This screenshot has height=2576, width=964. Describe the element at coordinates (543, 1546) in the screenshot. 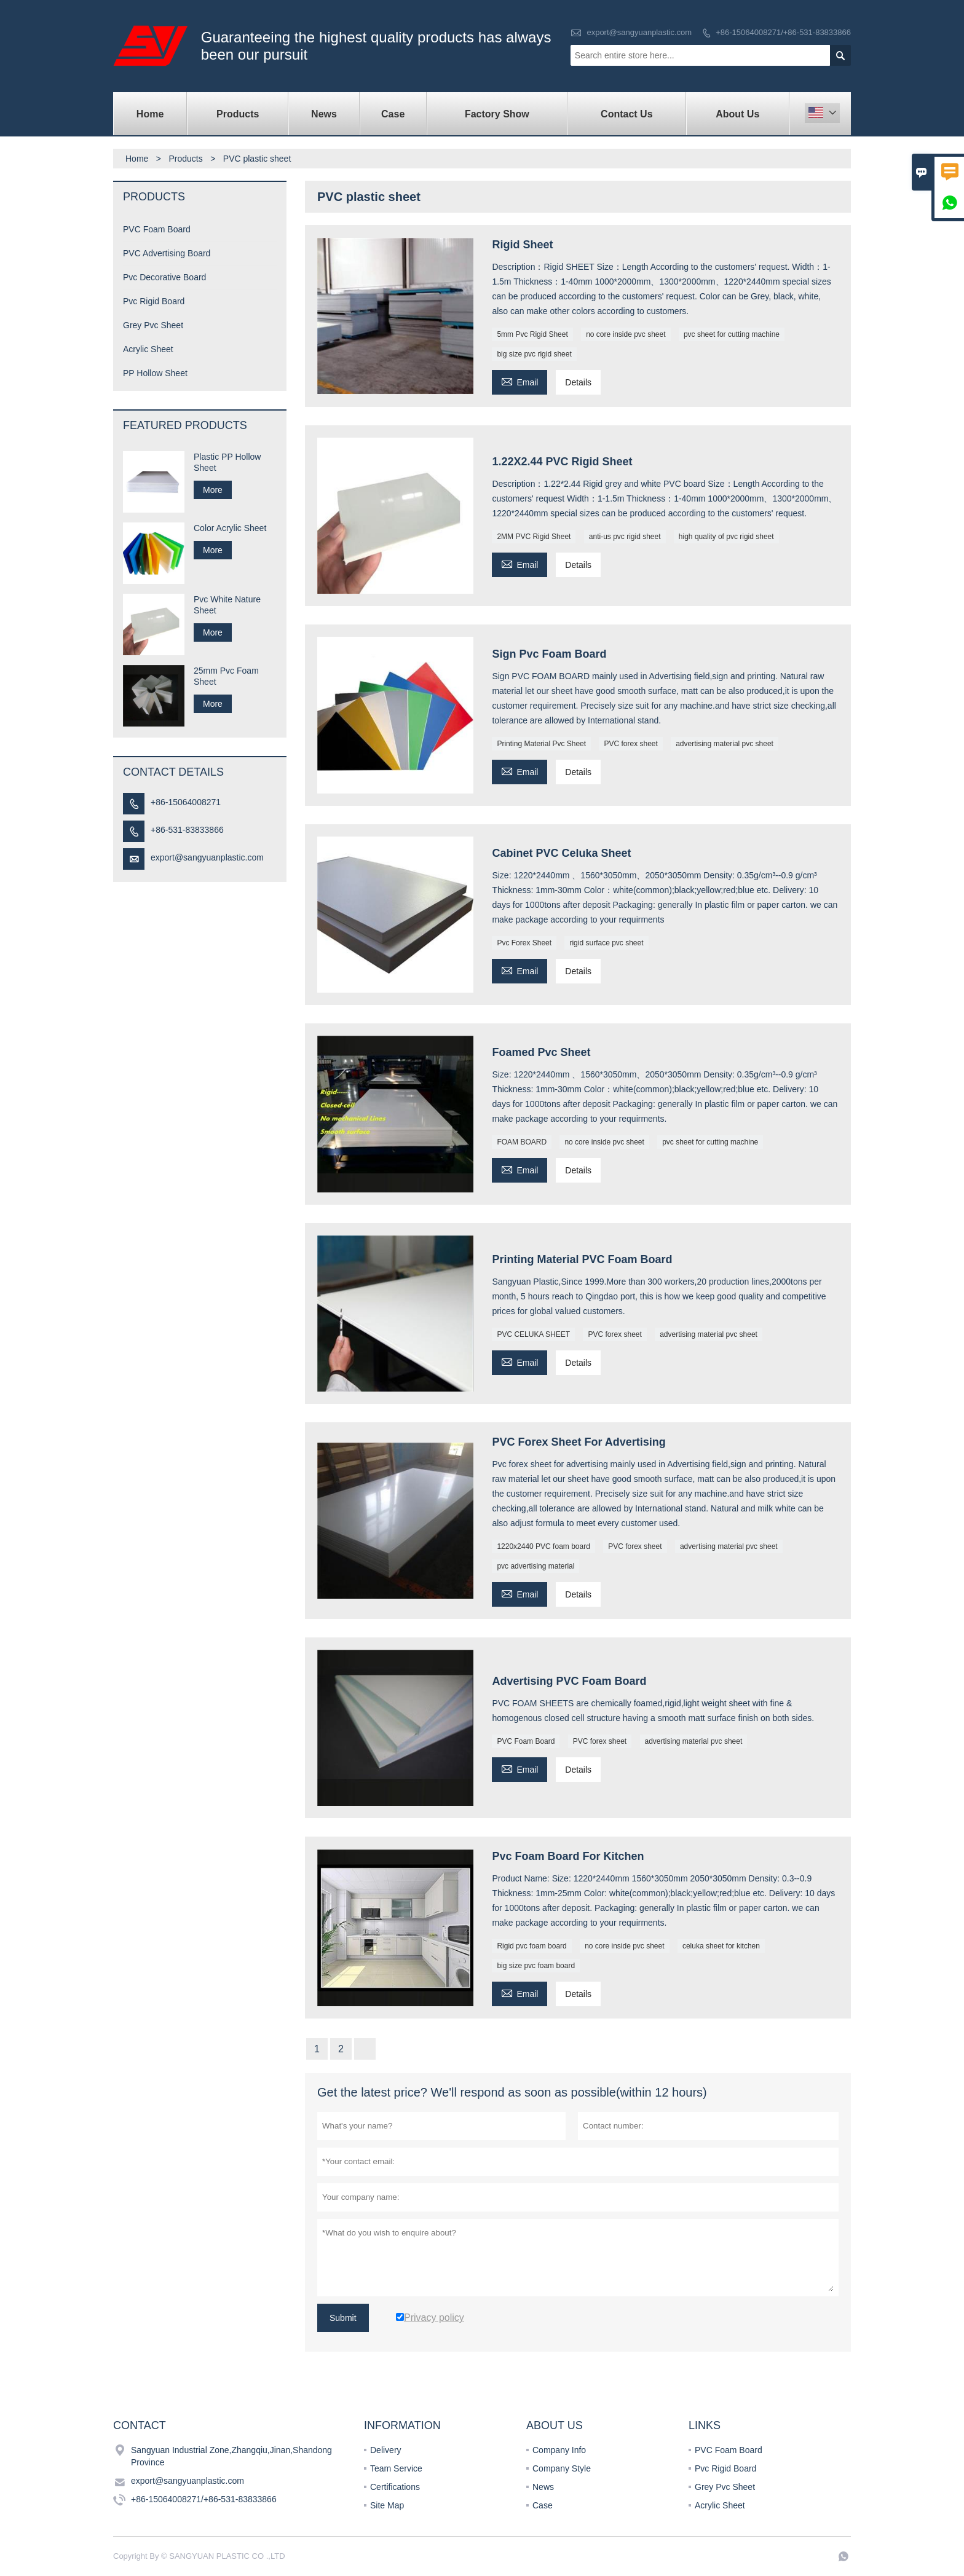

I see `1220x2440 PVC foam board` at that location.